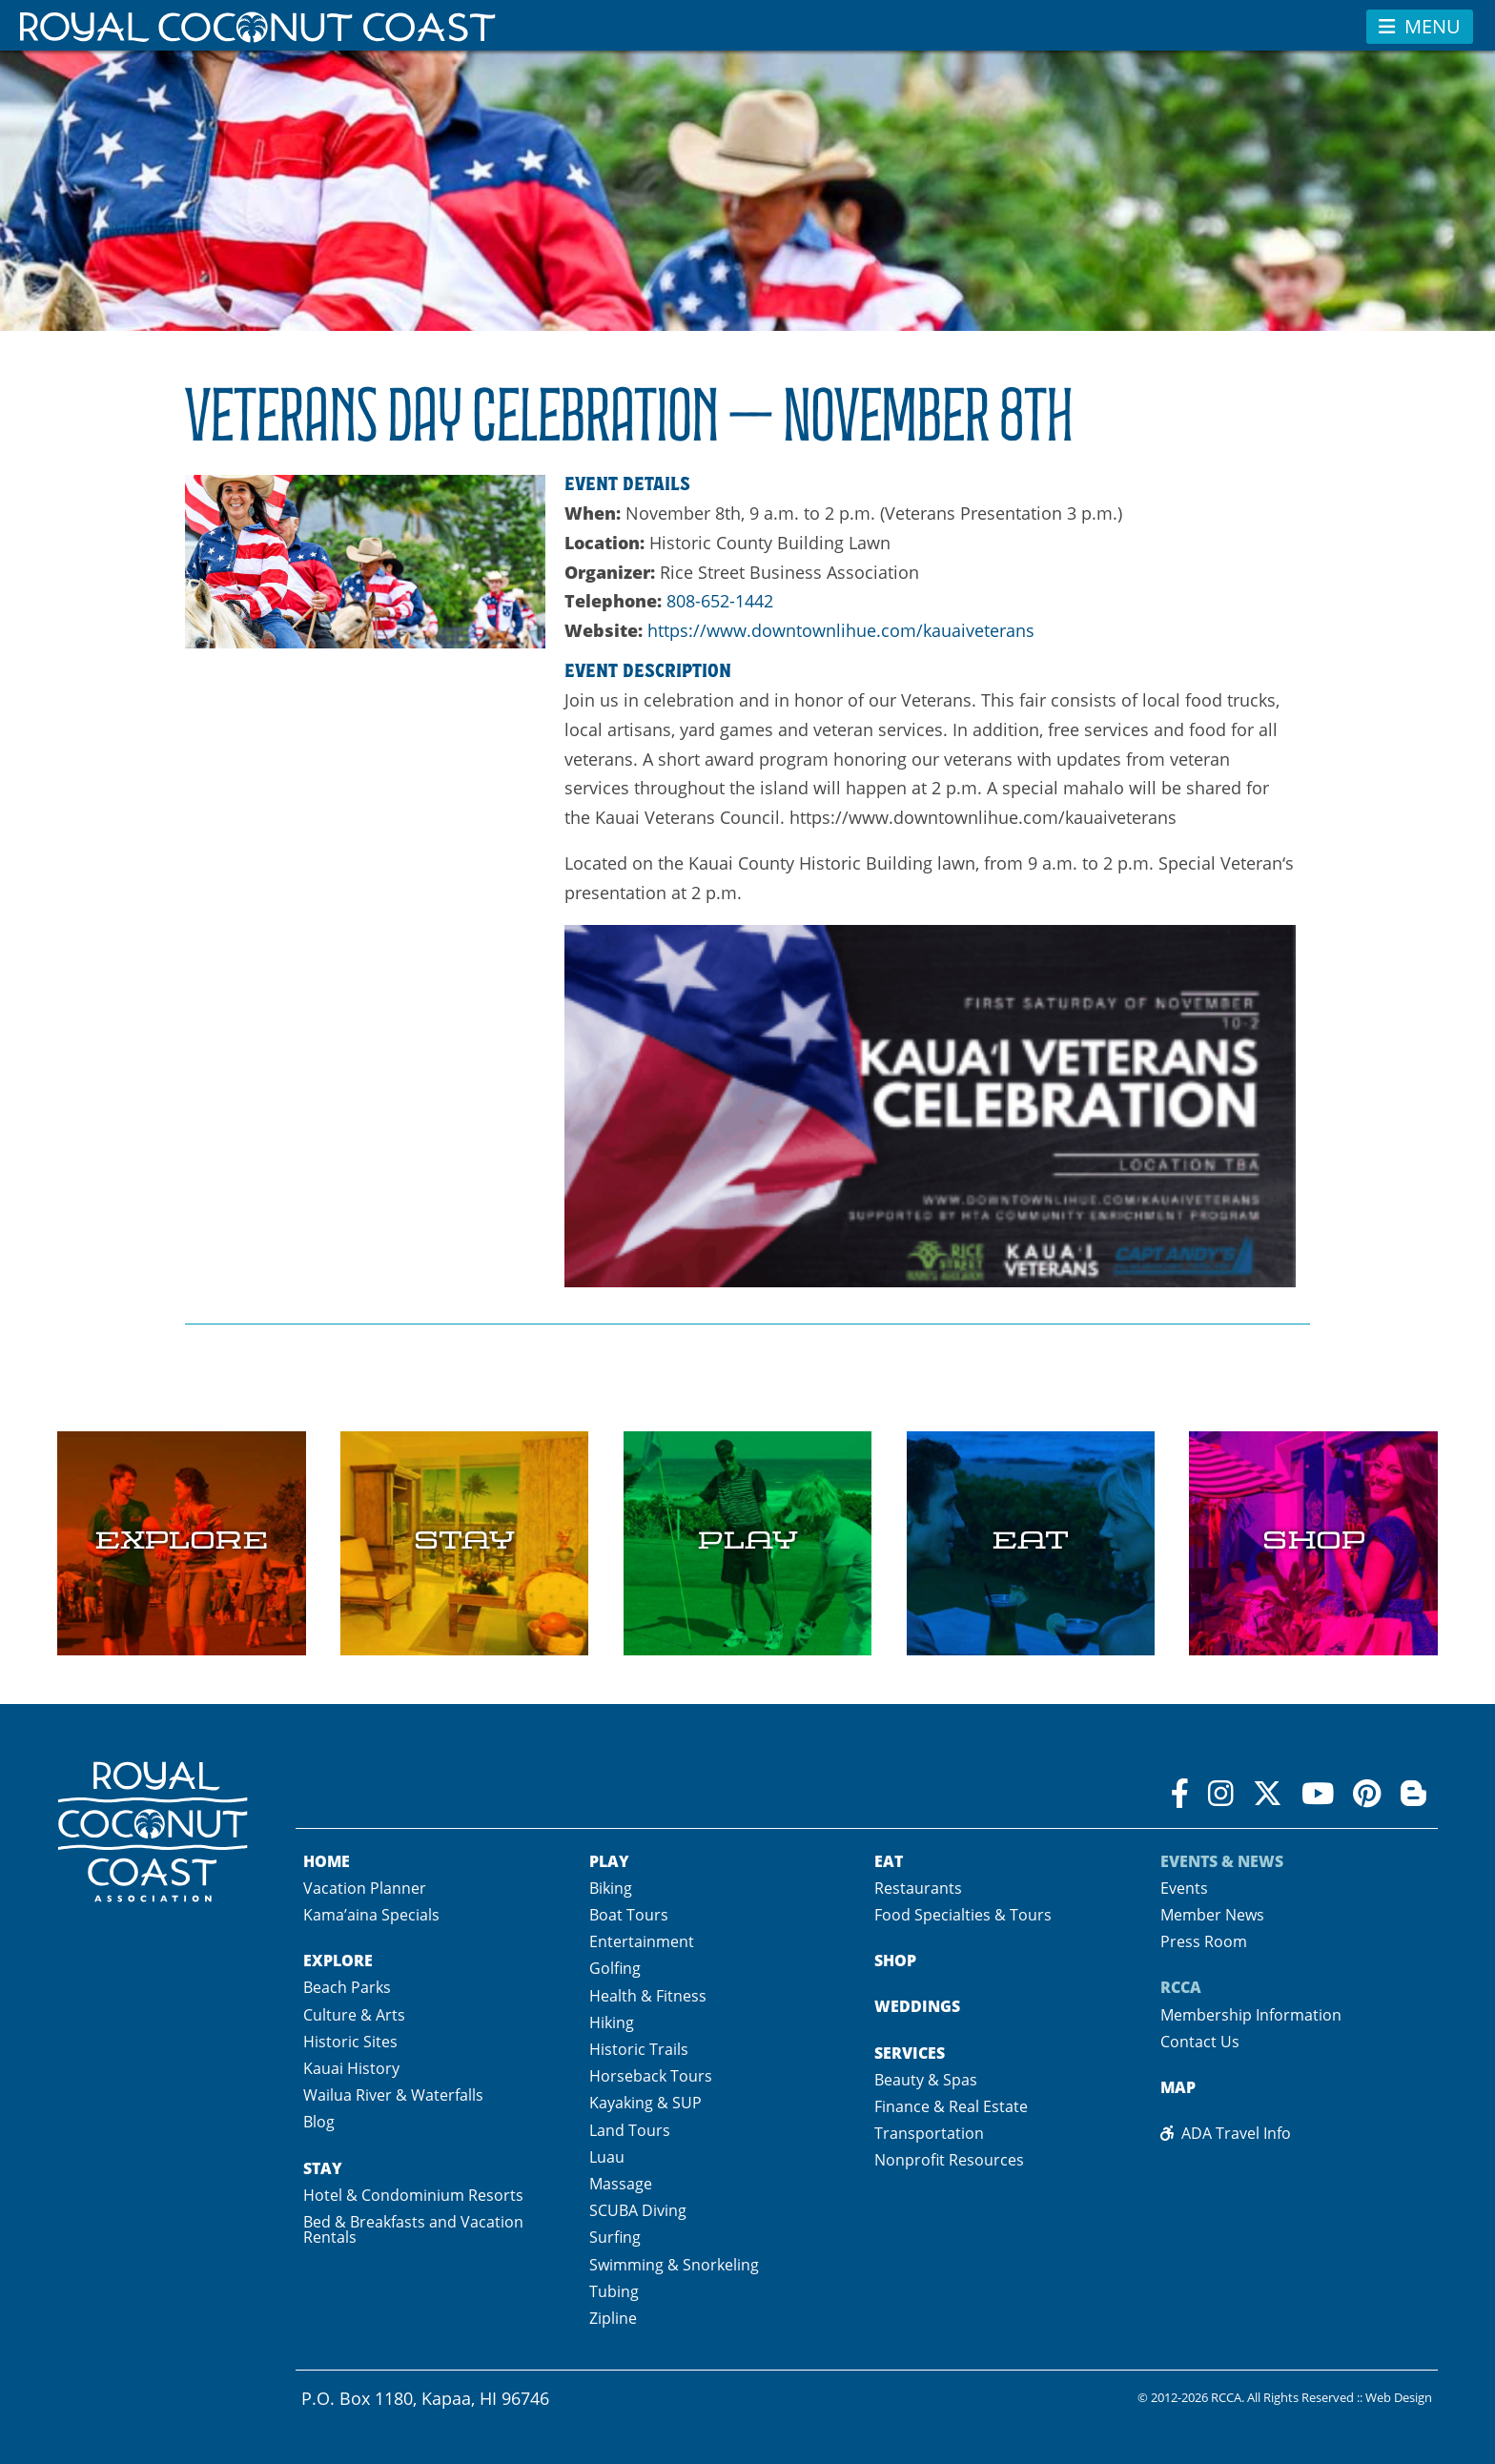 The image size is (1495, 2464). I want to click on Restaurants, so click(918, 1888).